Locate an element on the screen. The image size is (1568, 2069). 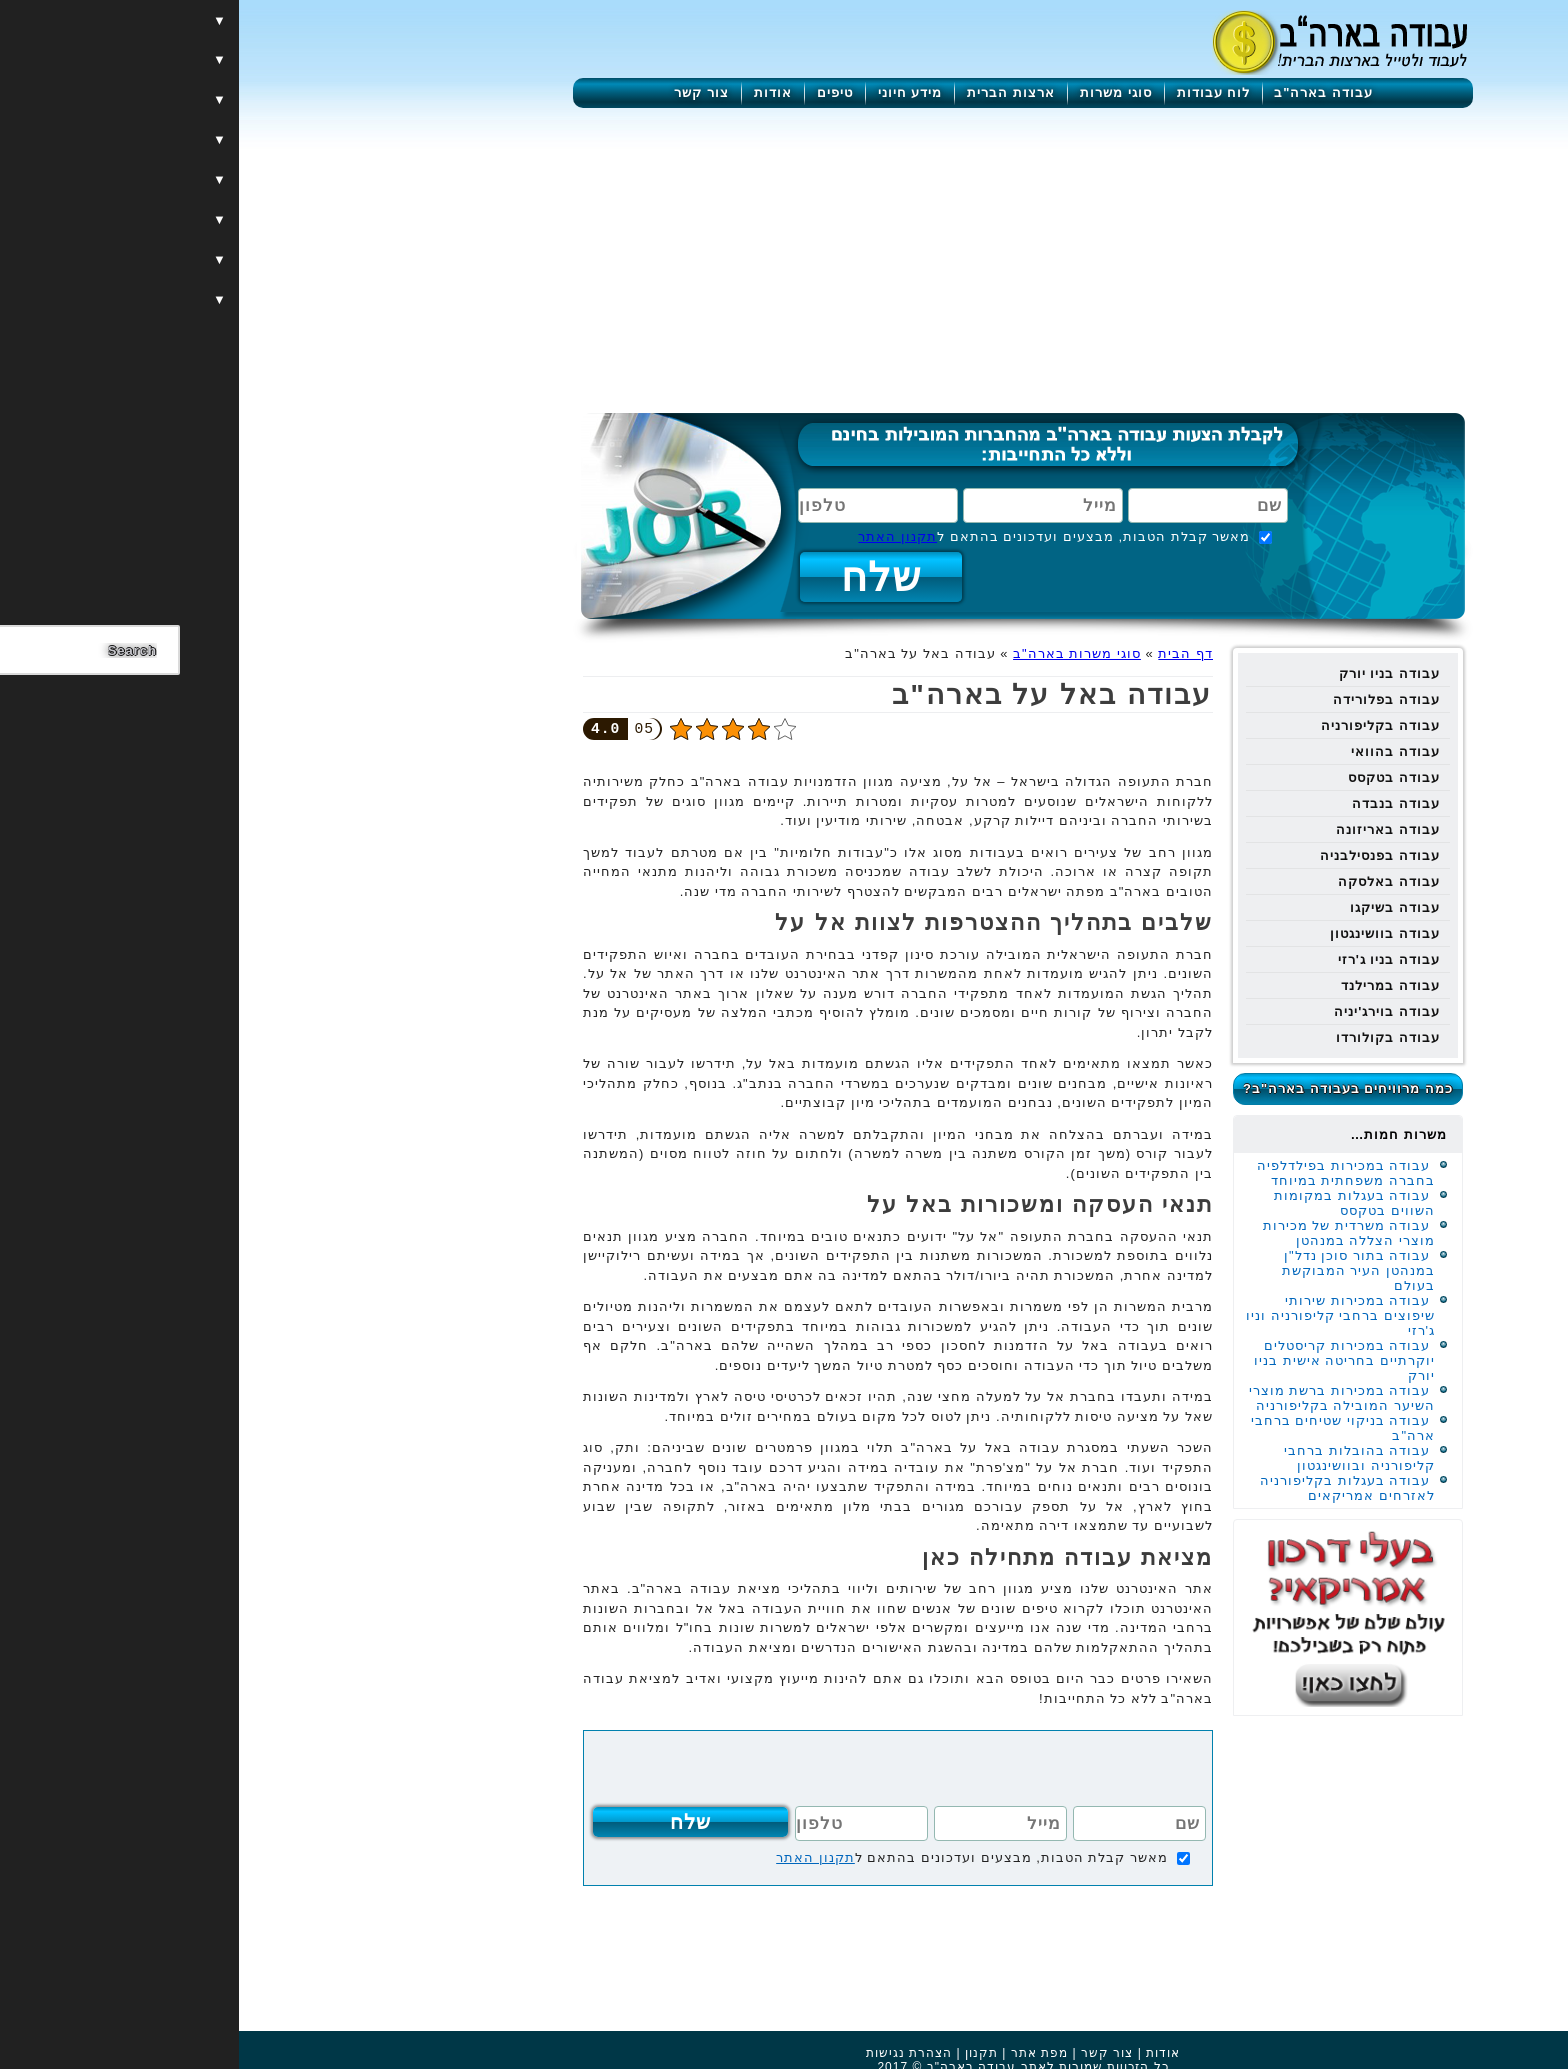
[Advertisement] is located at coordinates (784, 258).